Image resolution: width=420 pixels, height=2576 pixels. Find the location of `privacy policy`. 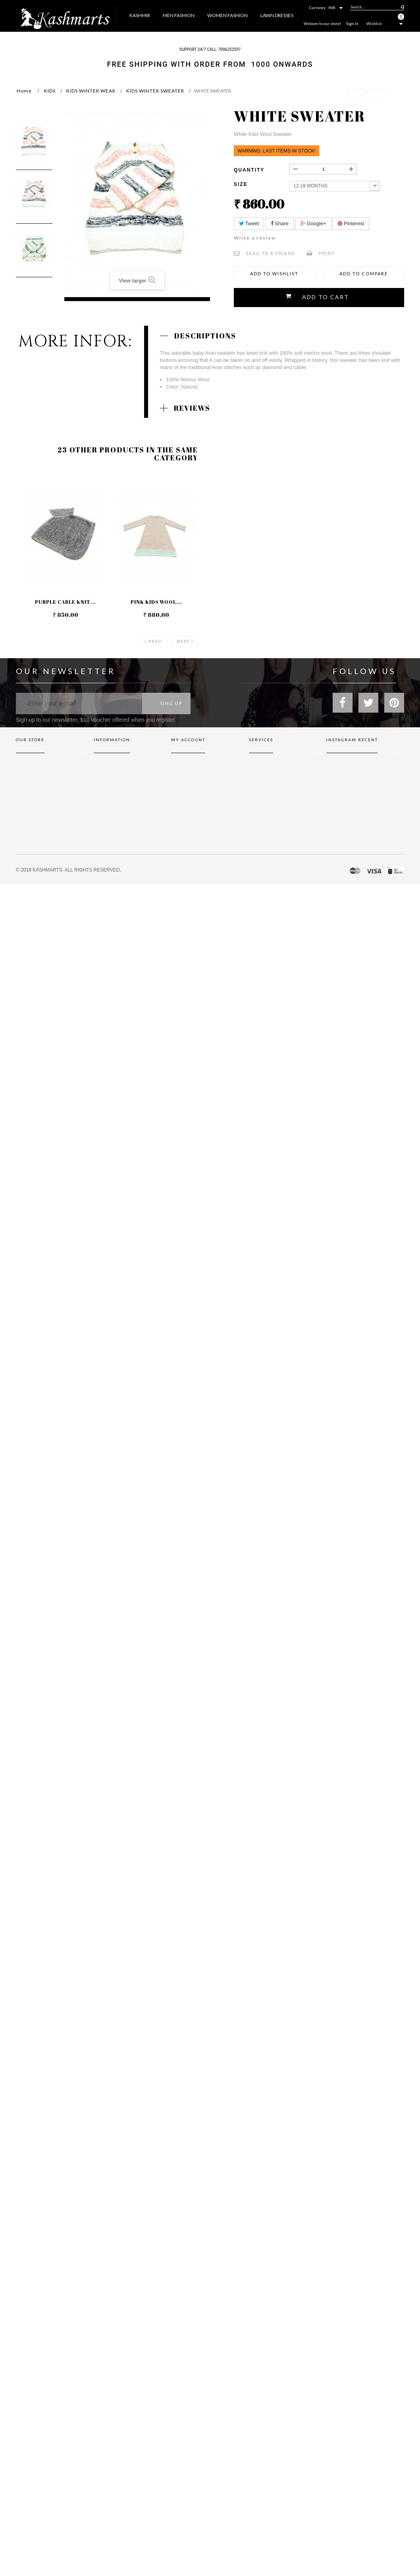

privacy policy is located at coordinates (109, 788).